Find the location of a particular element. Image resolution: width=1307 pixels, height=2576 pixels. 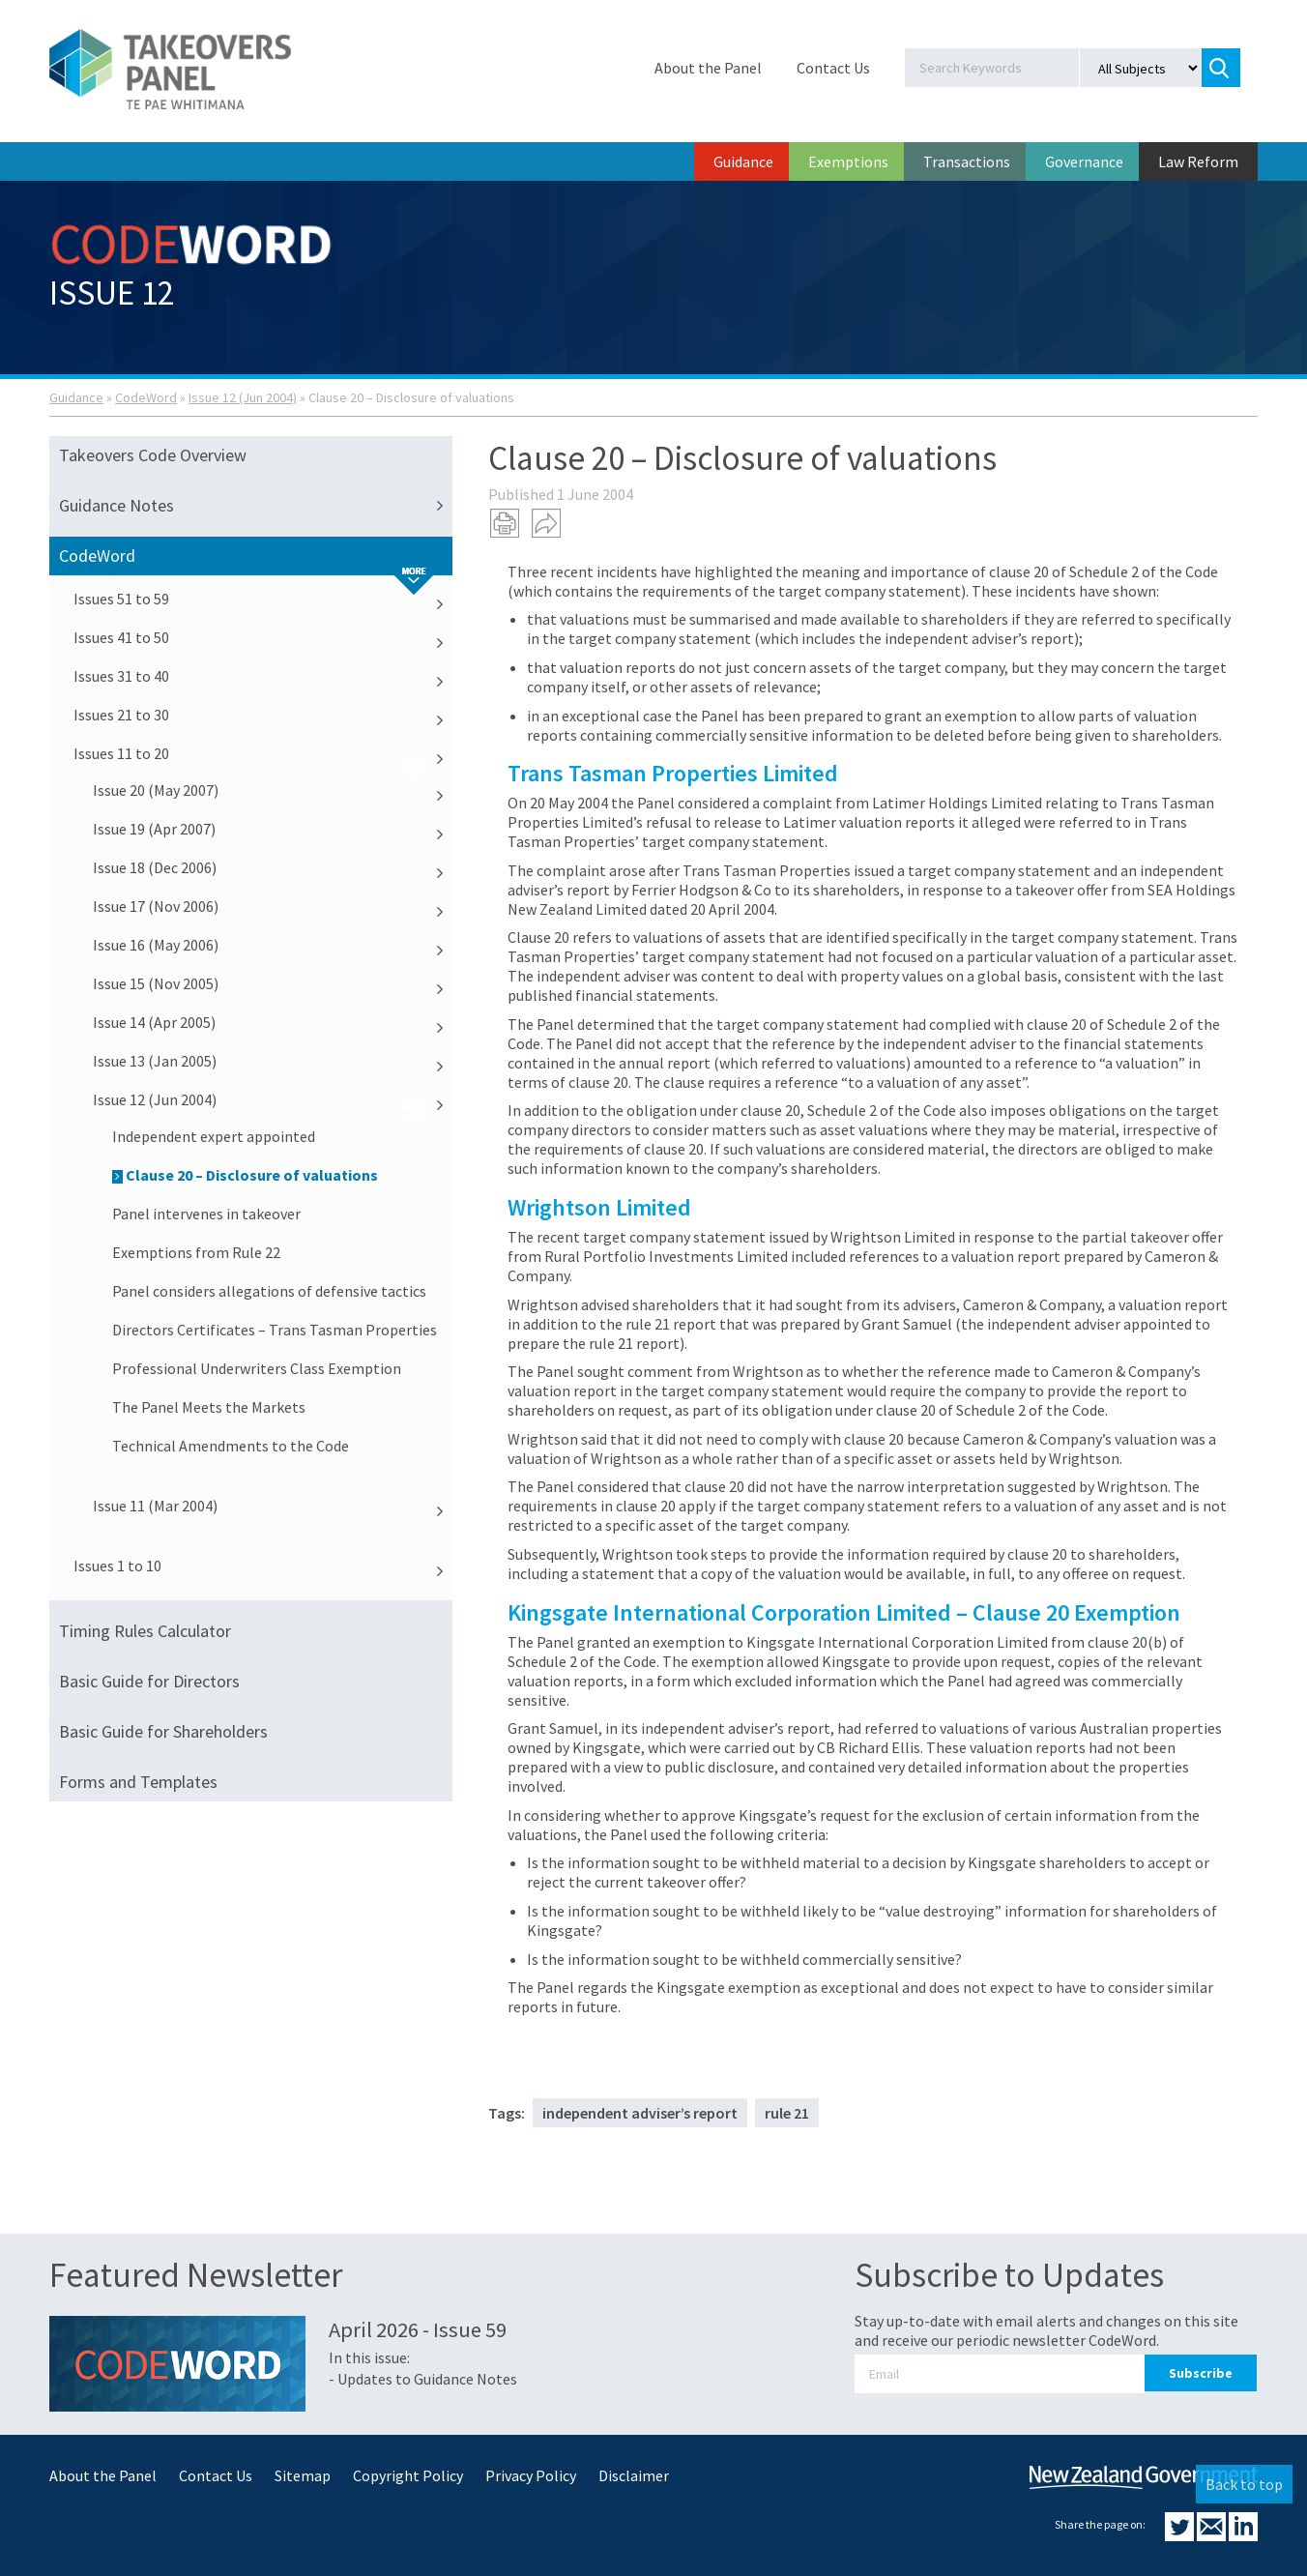

Guidance Notes is located at coordinates (255, 505).